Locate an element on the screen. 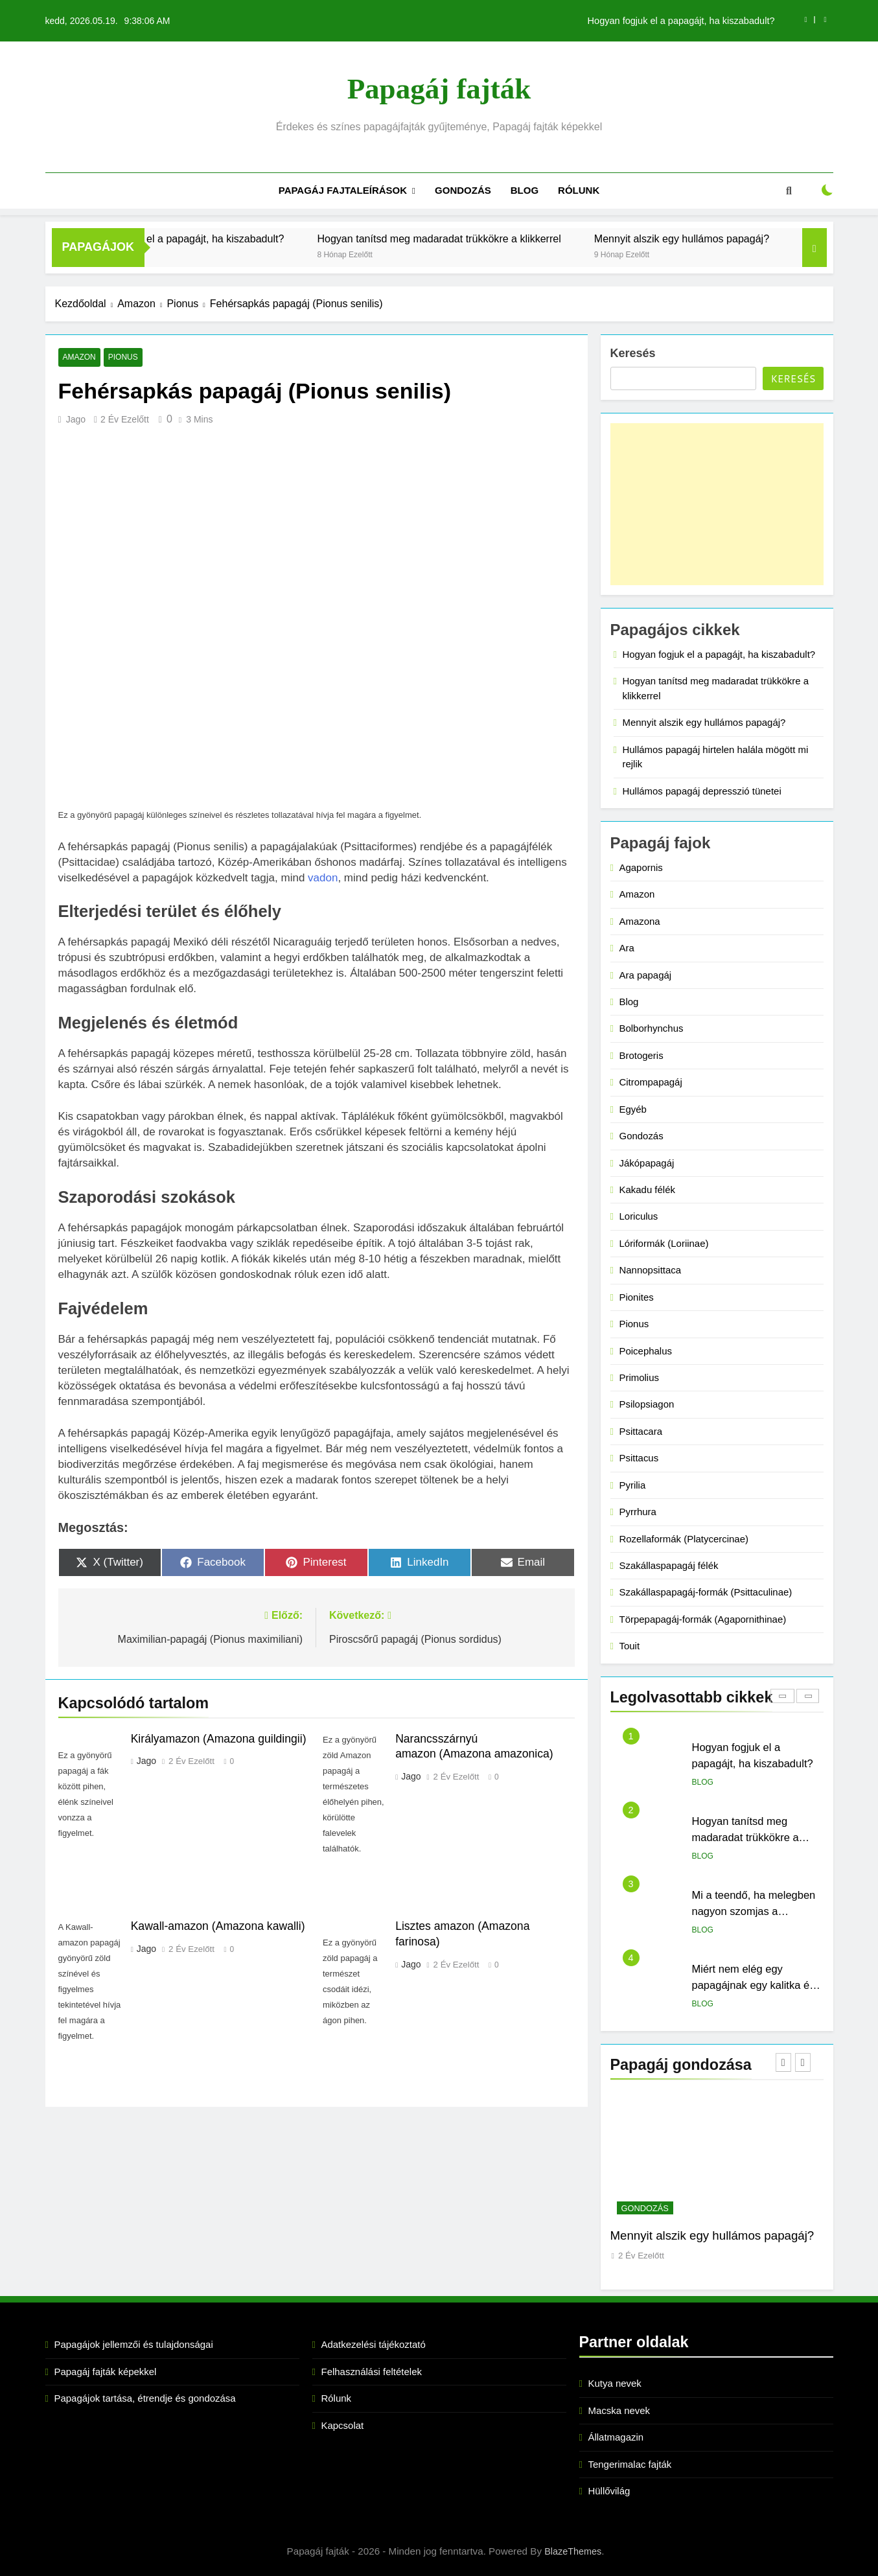  Állatmagazin is located at coordinates (616, 2437).